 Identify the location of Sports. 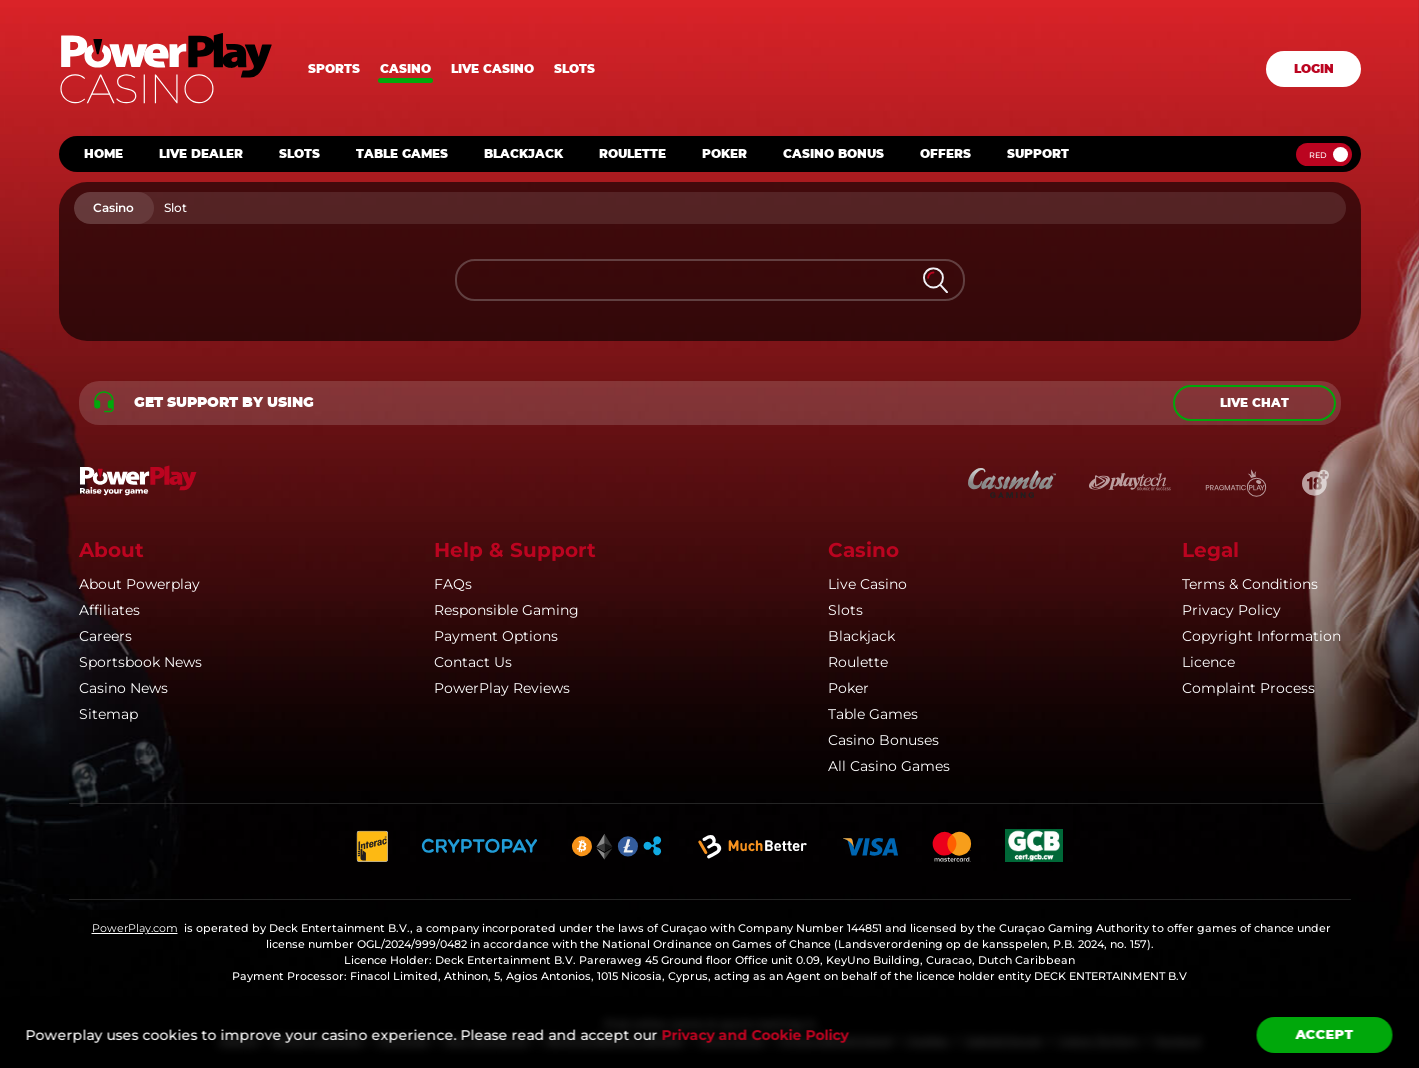
(334, 69).